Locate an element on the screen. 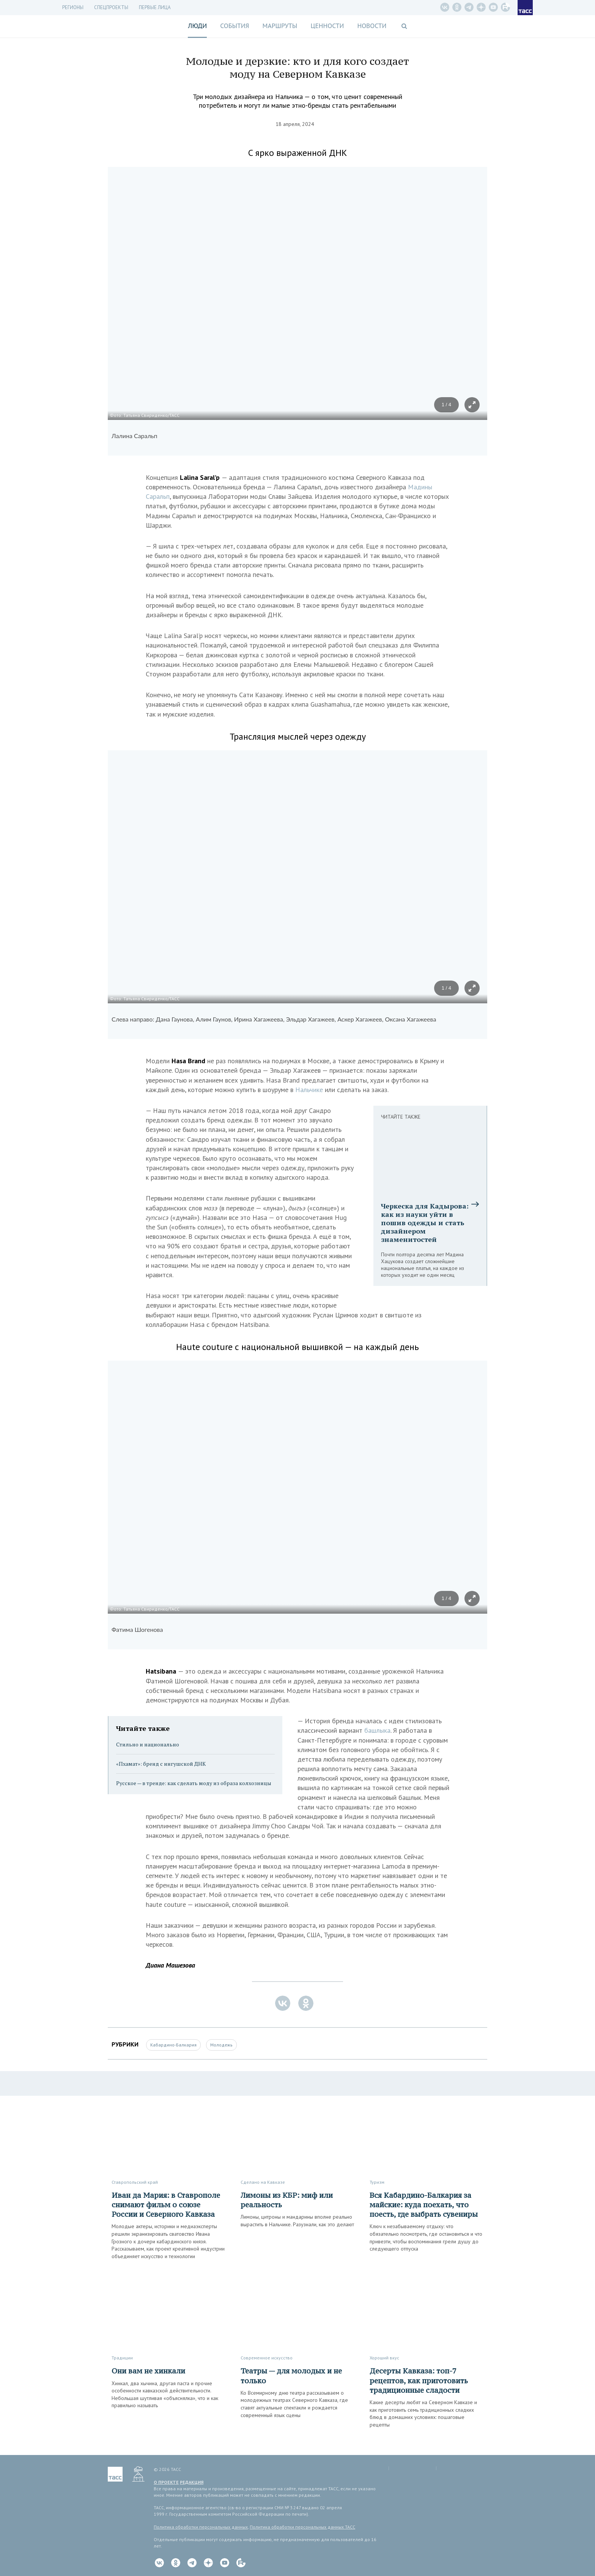 This screenshot has height=2576, width=595. Ценности is located at coordinates (327, 26).